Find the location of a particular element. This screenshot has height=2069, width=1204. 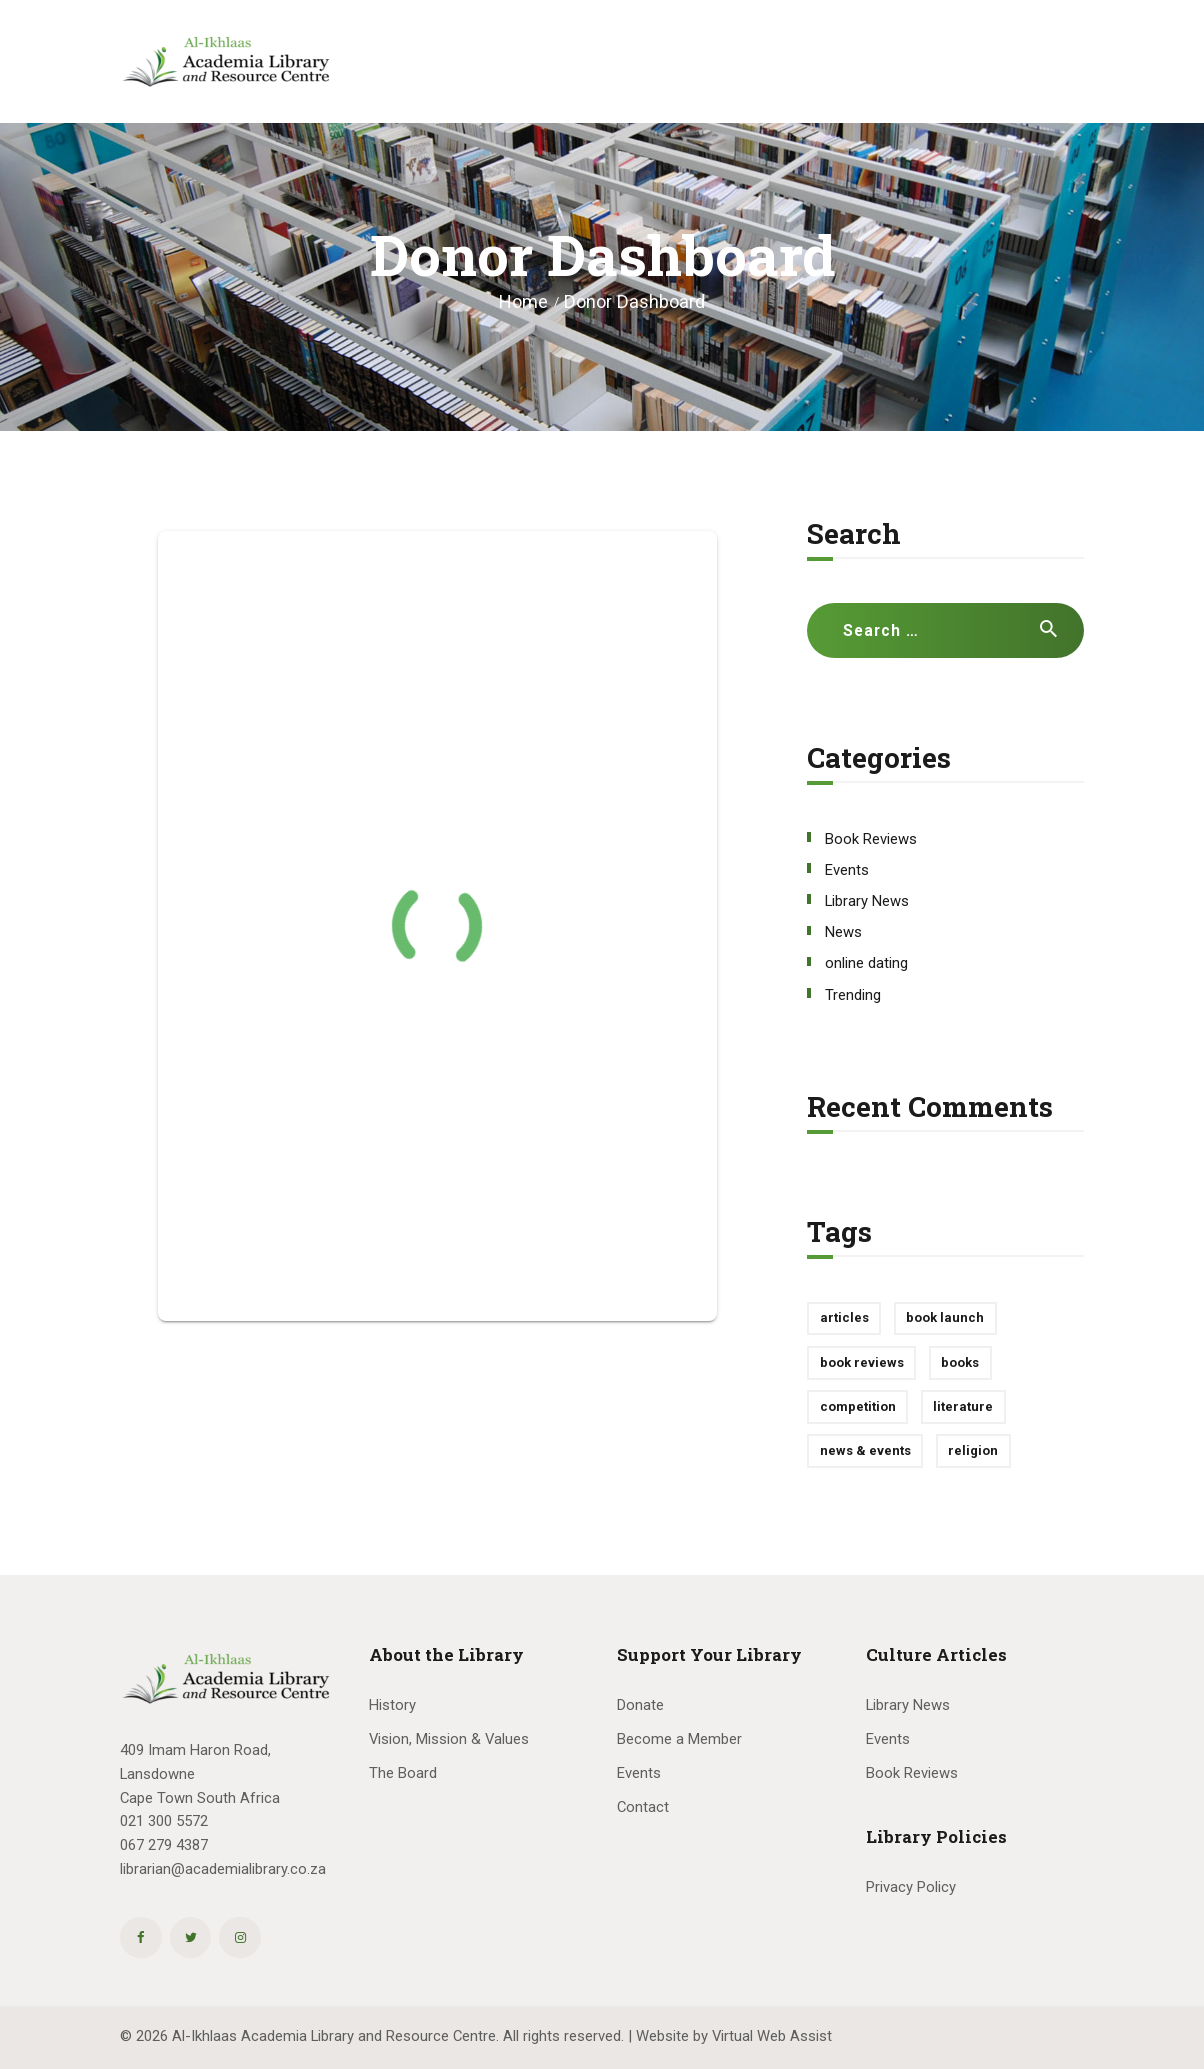

books [books (1 item)] is located at coordinates (960, 1362).